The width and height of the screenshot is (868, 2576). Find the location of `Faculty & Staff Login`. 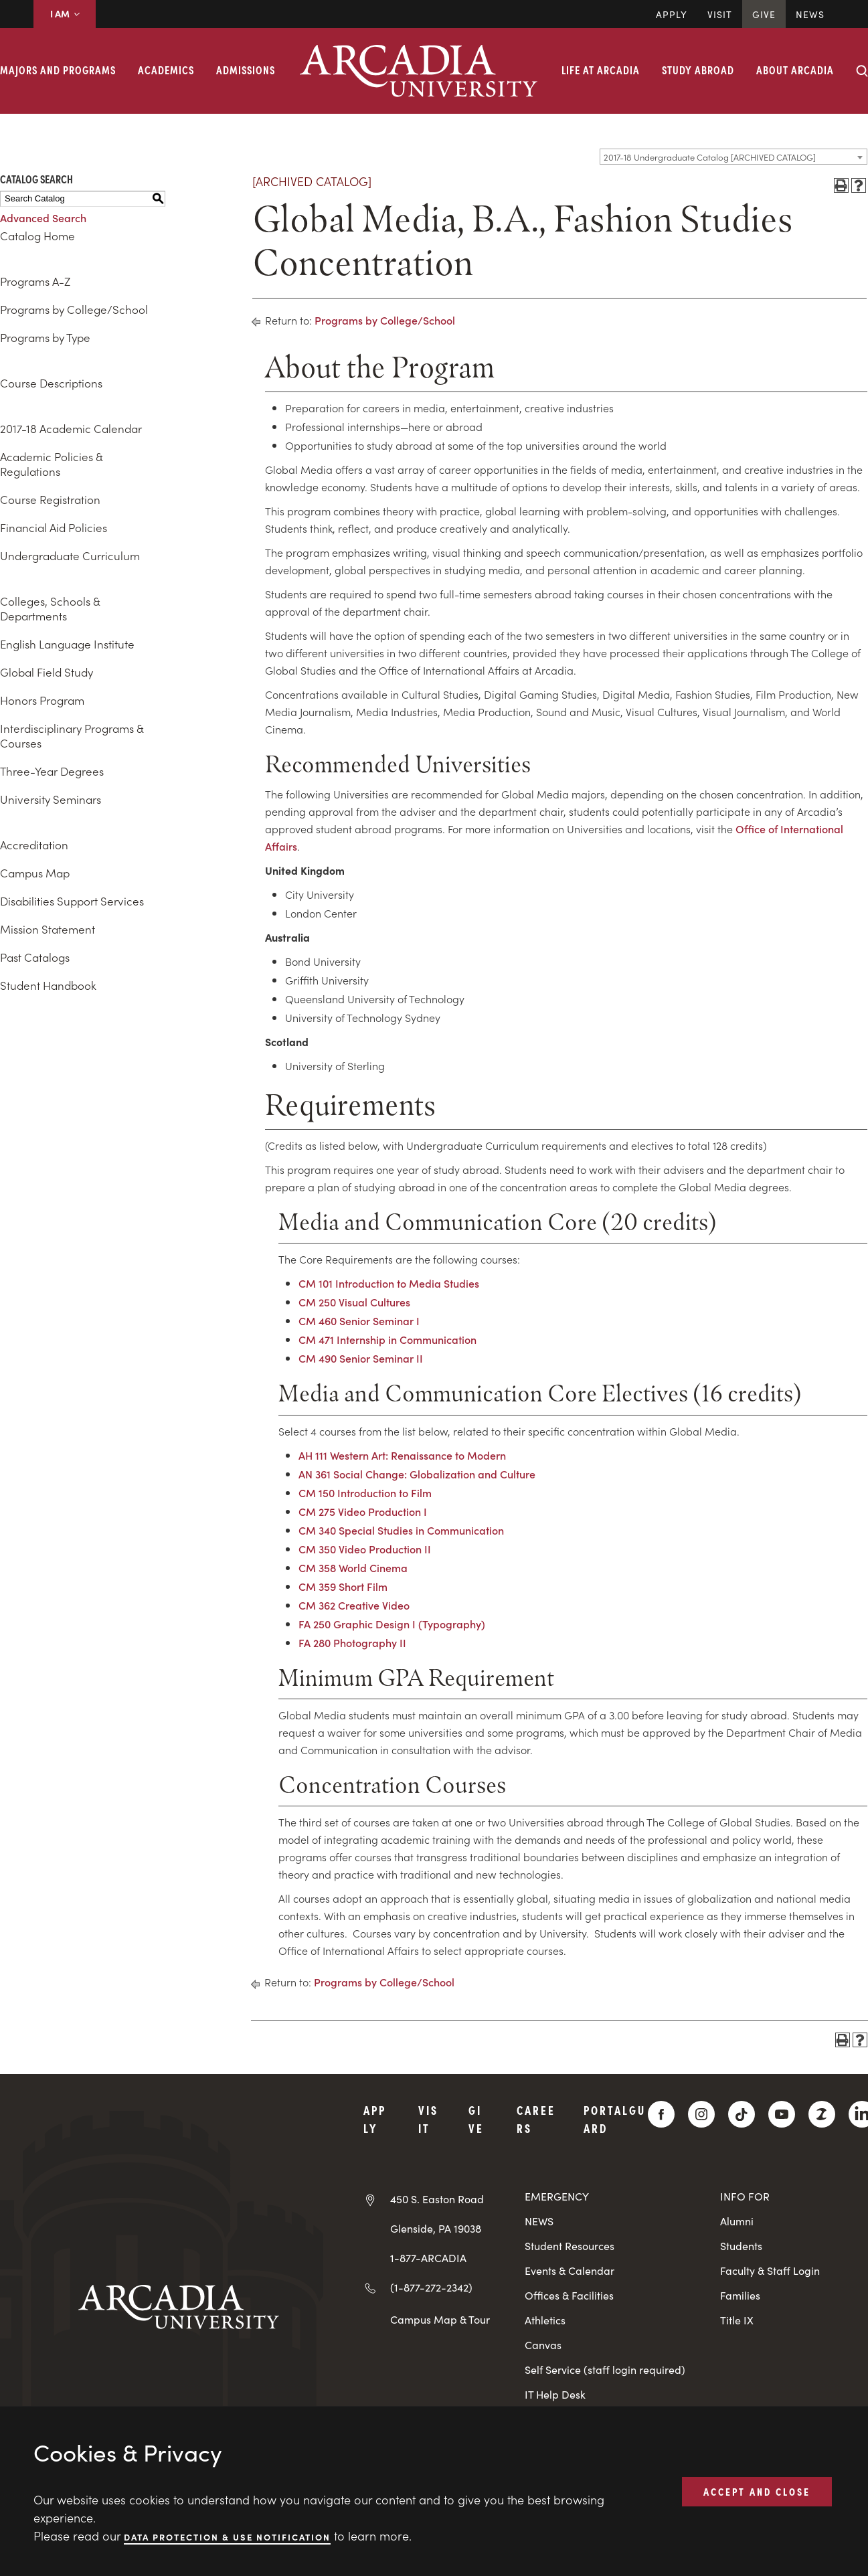

Faculty & Staff Login is located at coordinates (770, 2270).